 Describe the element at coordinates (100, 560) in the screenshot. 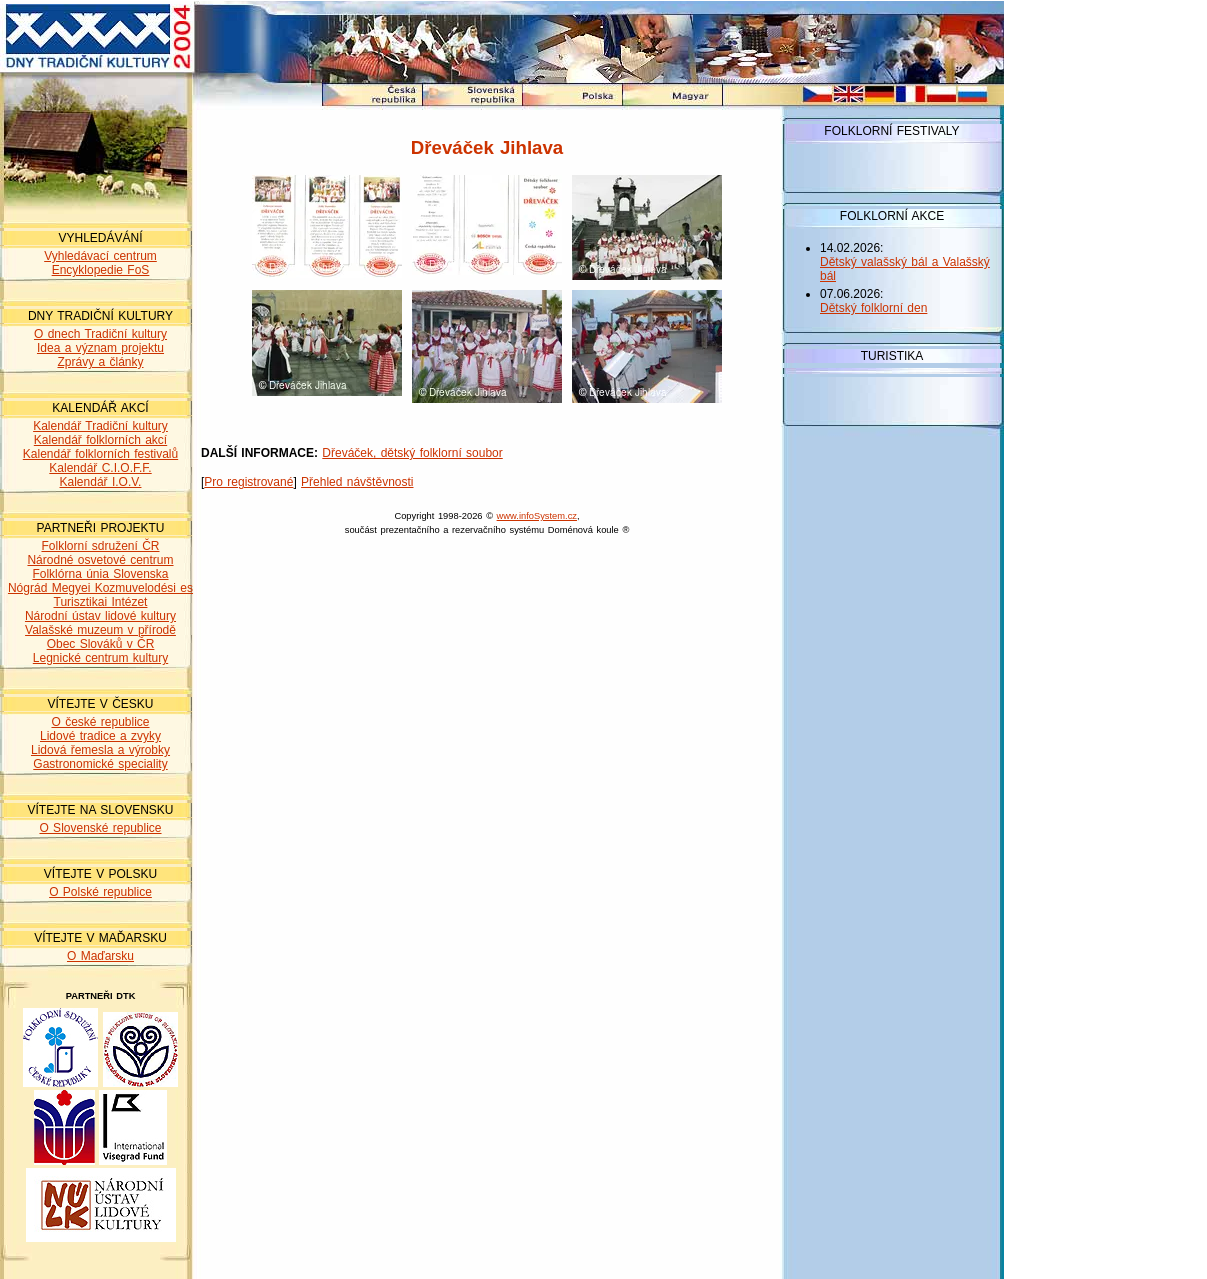

I see `Národné osvetové centrum` at that location.